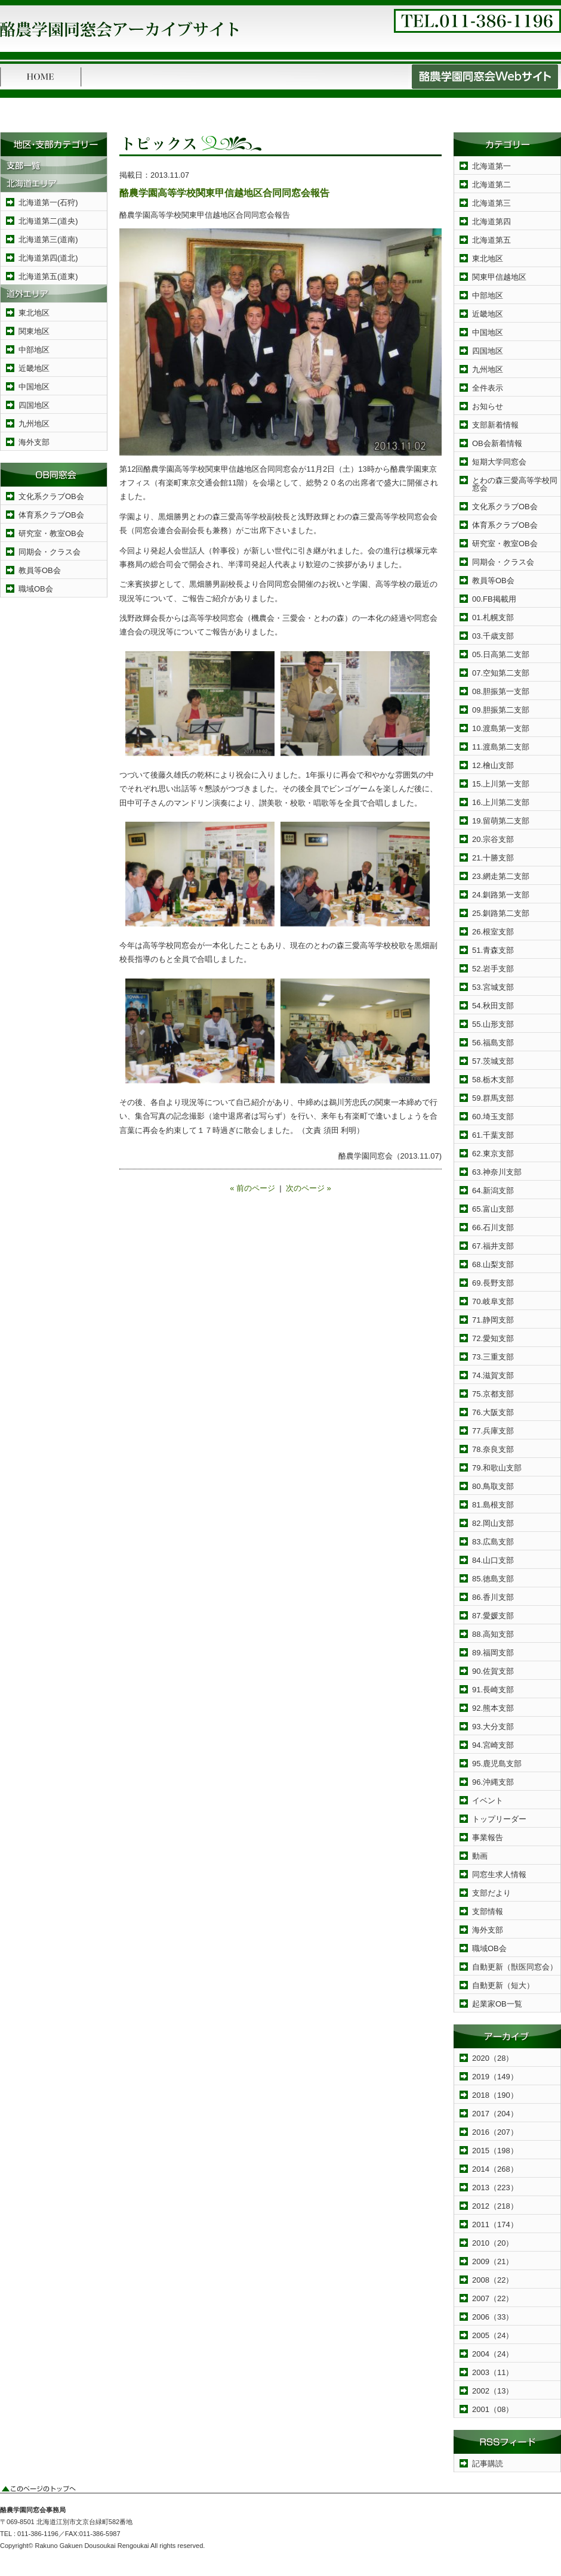 Image resolution: width=561 pixels, height=2576 pixels. Describe the element at coordinates (499, 1819) in the screenshot. I see `トップリーダー` at that location.